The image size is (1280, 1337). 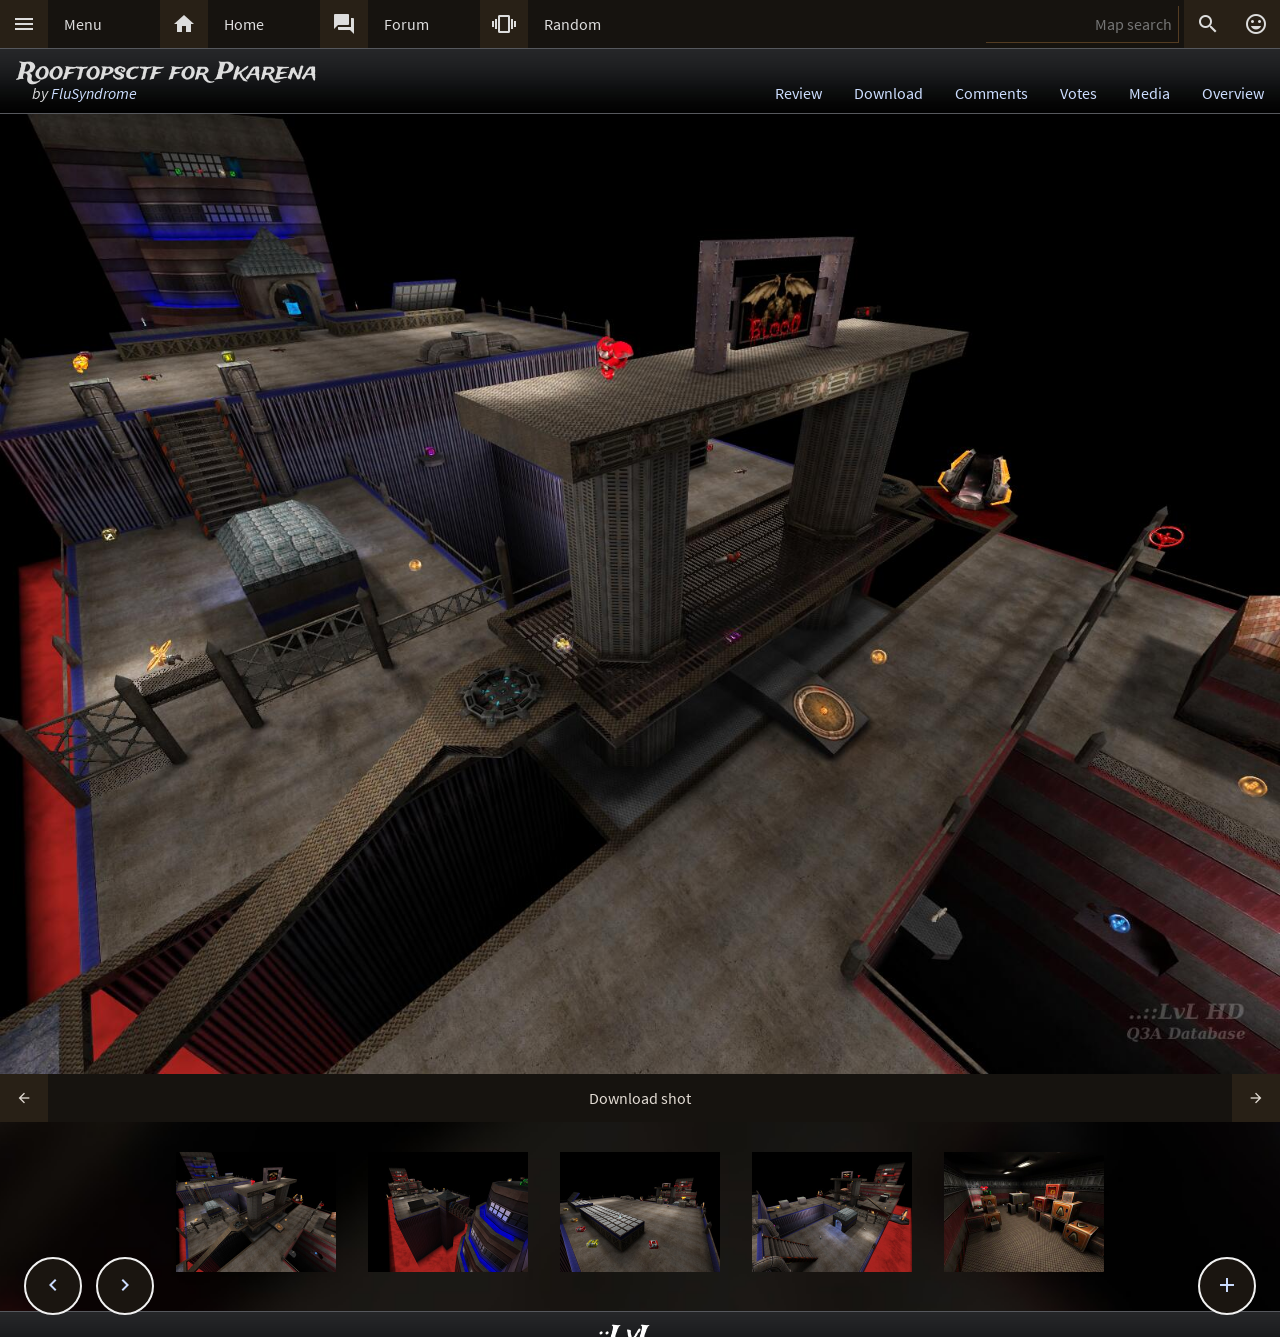 I want to click on Media, so click(x=1149, y=93).